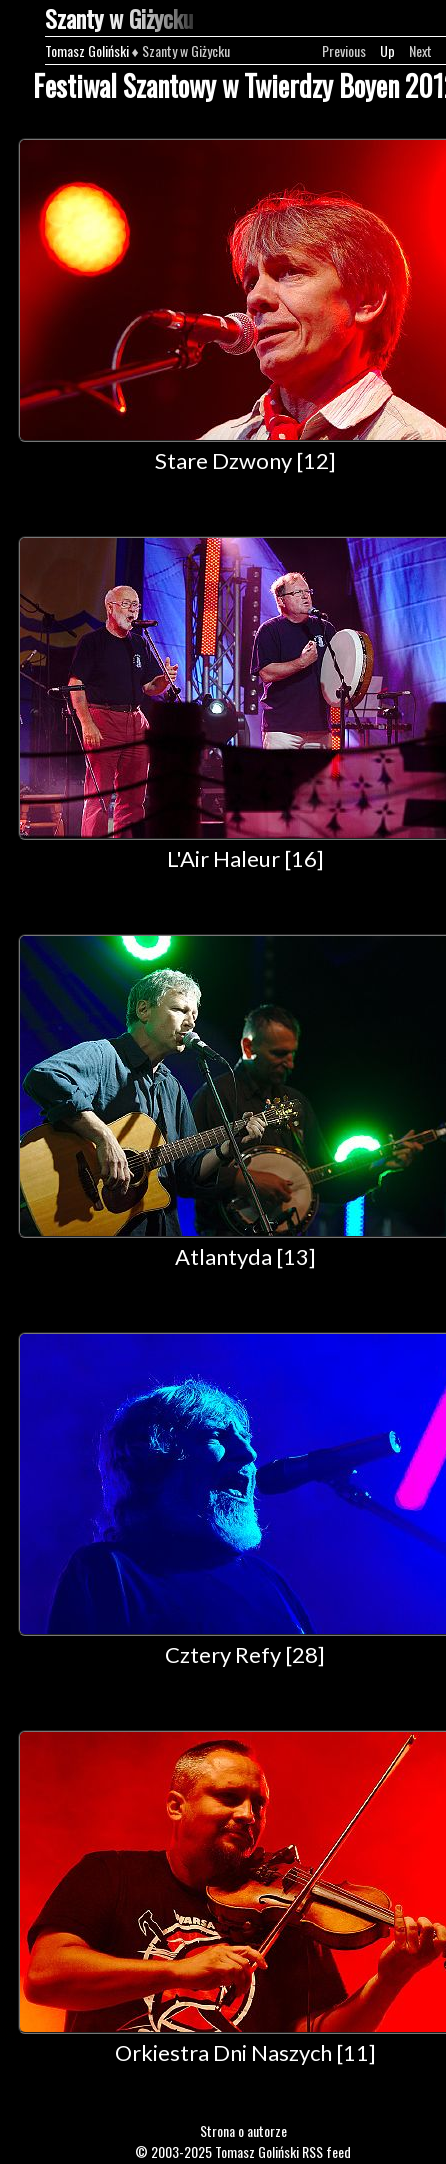  What do you see at coordinates (387, 50) in the screenshot?
I see `Up` at bounding box center [387, 50].